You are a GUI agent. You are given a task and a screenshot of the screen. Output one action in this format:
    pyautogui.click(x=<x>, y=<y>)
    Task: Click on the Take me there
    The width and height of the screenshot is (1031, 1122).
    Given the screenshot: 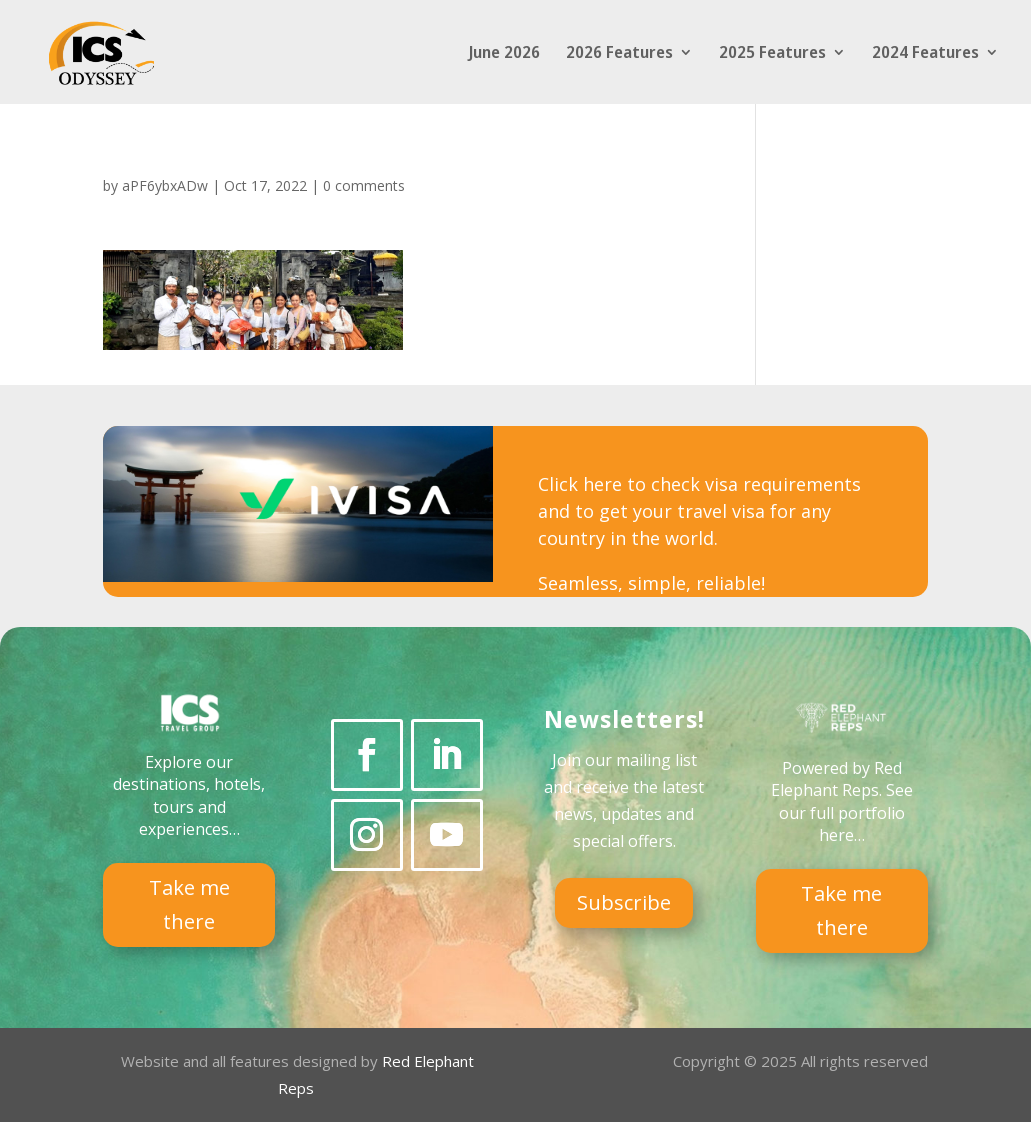 What is the action you would take?
    pyautogui.click(x=189, y=904)
    